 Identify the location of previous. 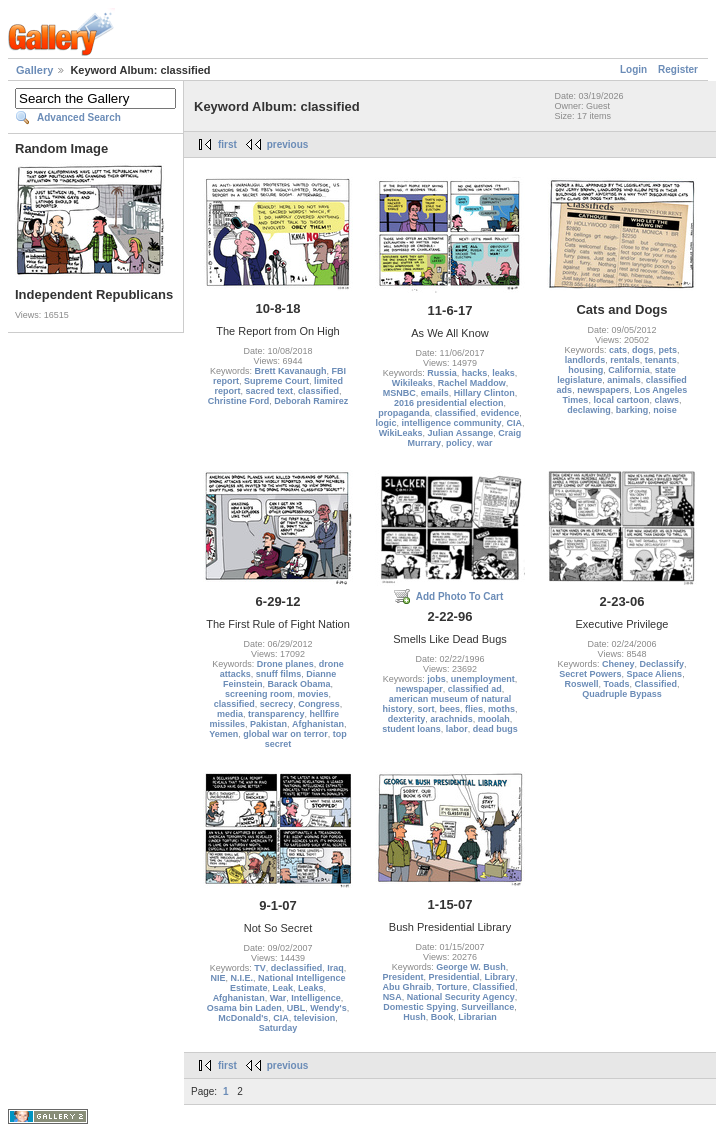
(288, 144).